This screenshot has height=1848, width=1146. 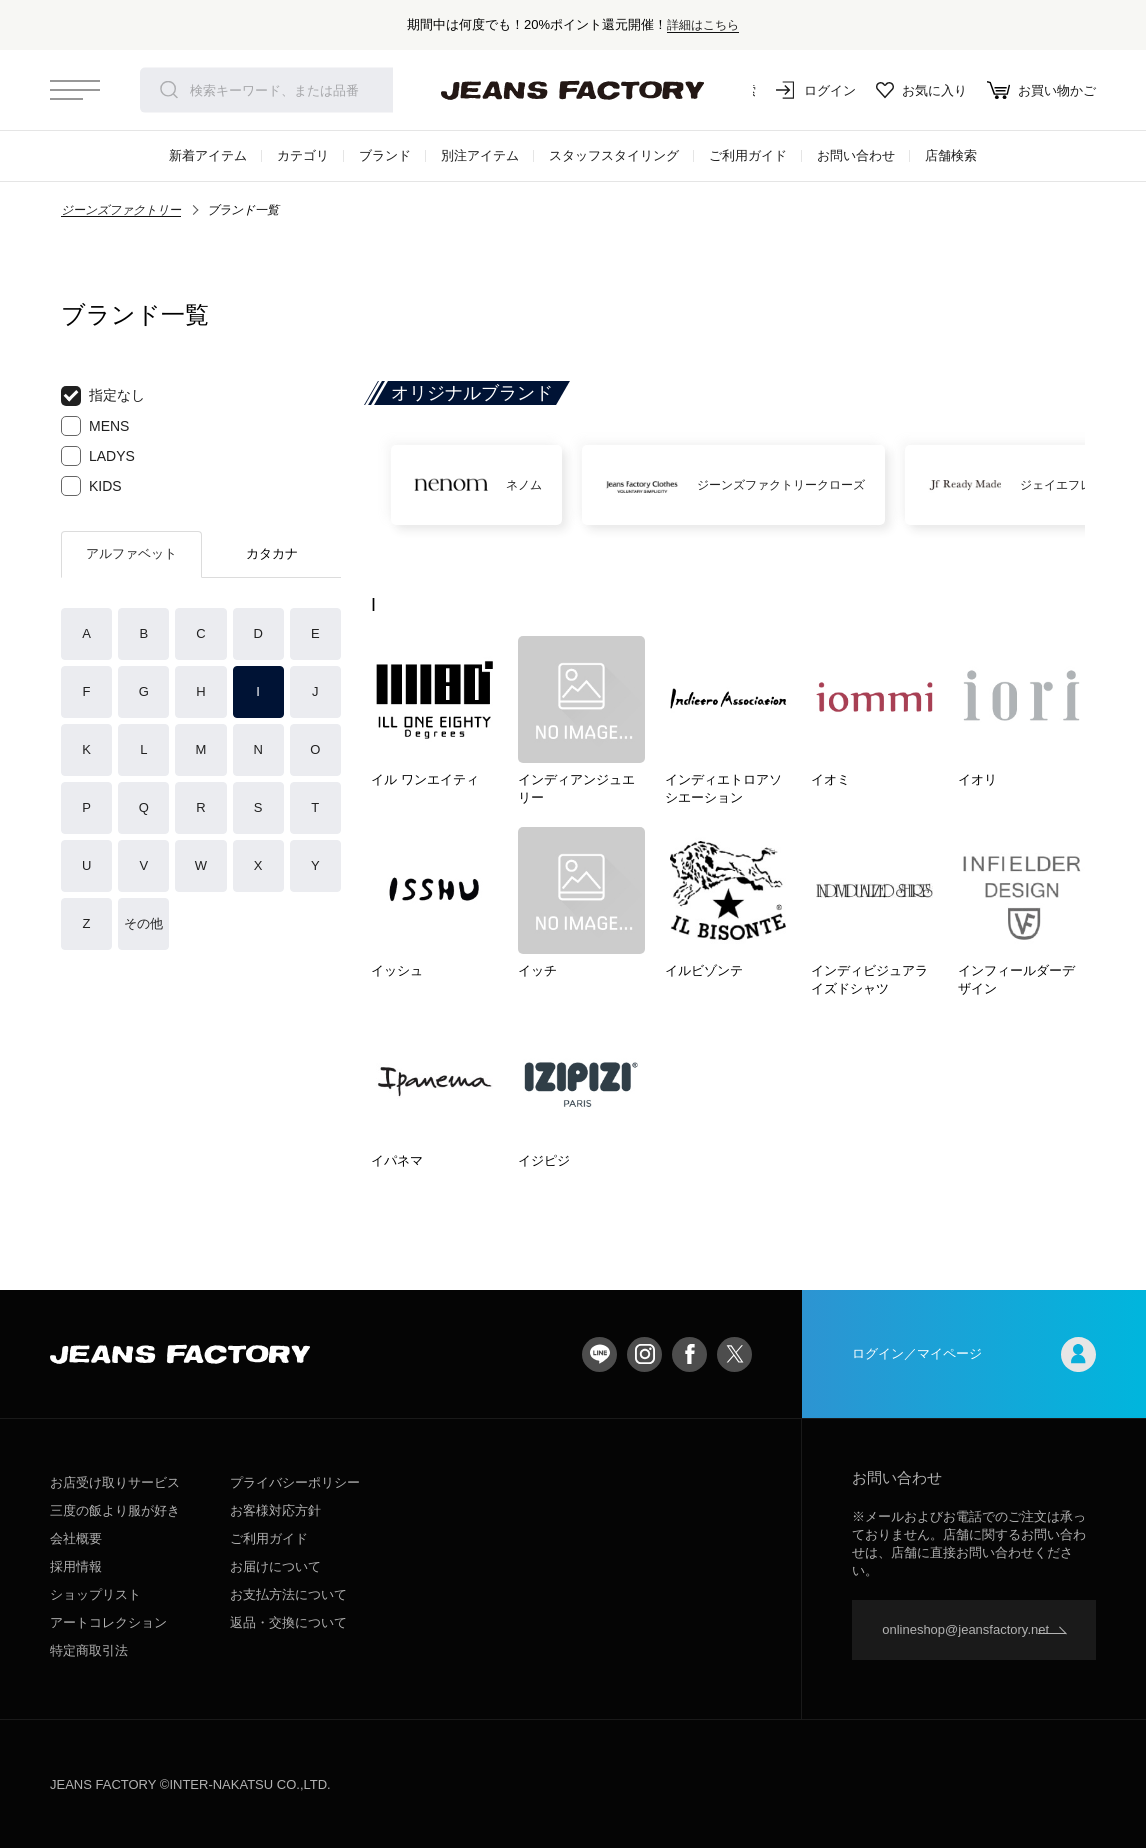 I want to click on 詳細はこちら, so click(x=703, y=24).